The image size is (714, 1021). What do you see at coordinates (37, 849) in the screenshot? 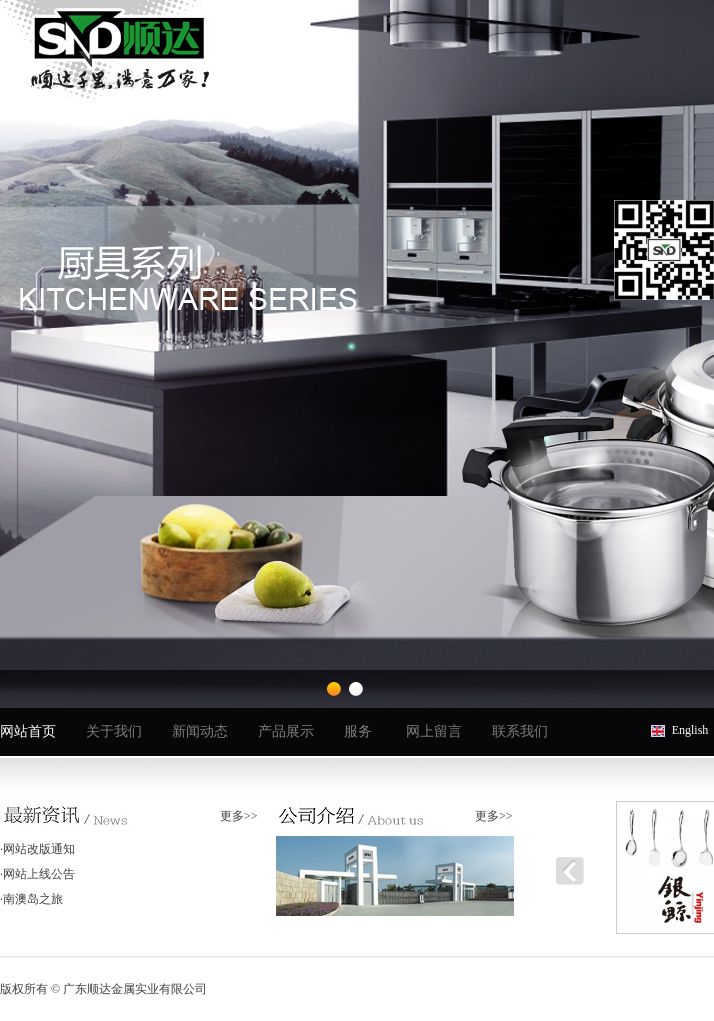
I see `·网站改版通知` at bounding box center [37, 849].